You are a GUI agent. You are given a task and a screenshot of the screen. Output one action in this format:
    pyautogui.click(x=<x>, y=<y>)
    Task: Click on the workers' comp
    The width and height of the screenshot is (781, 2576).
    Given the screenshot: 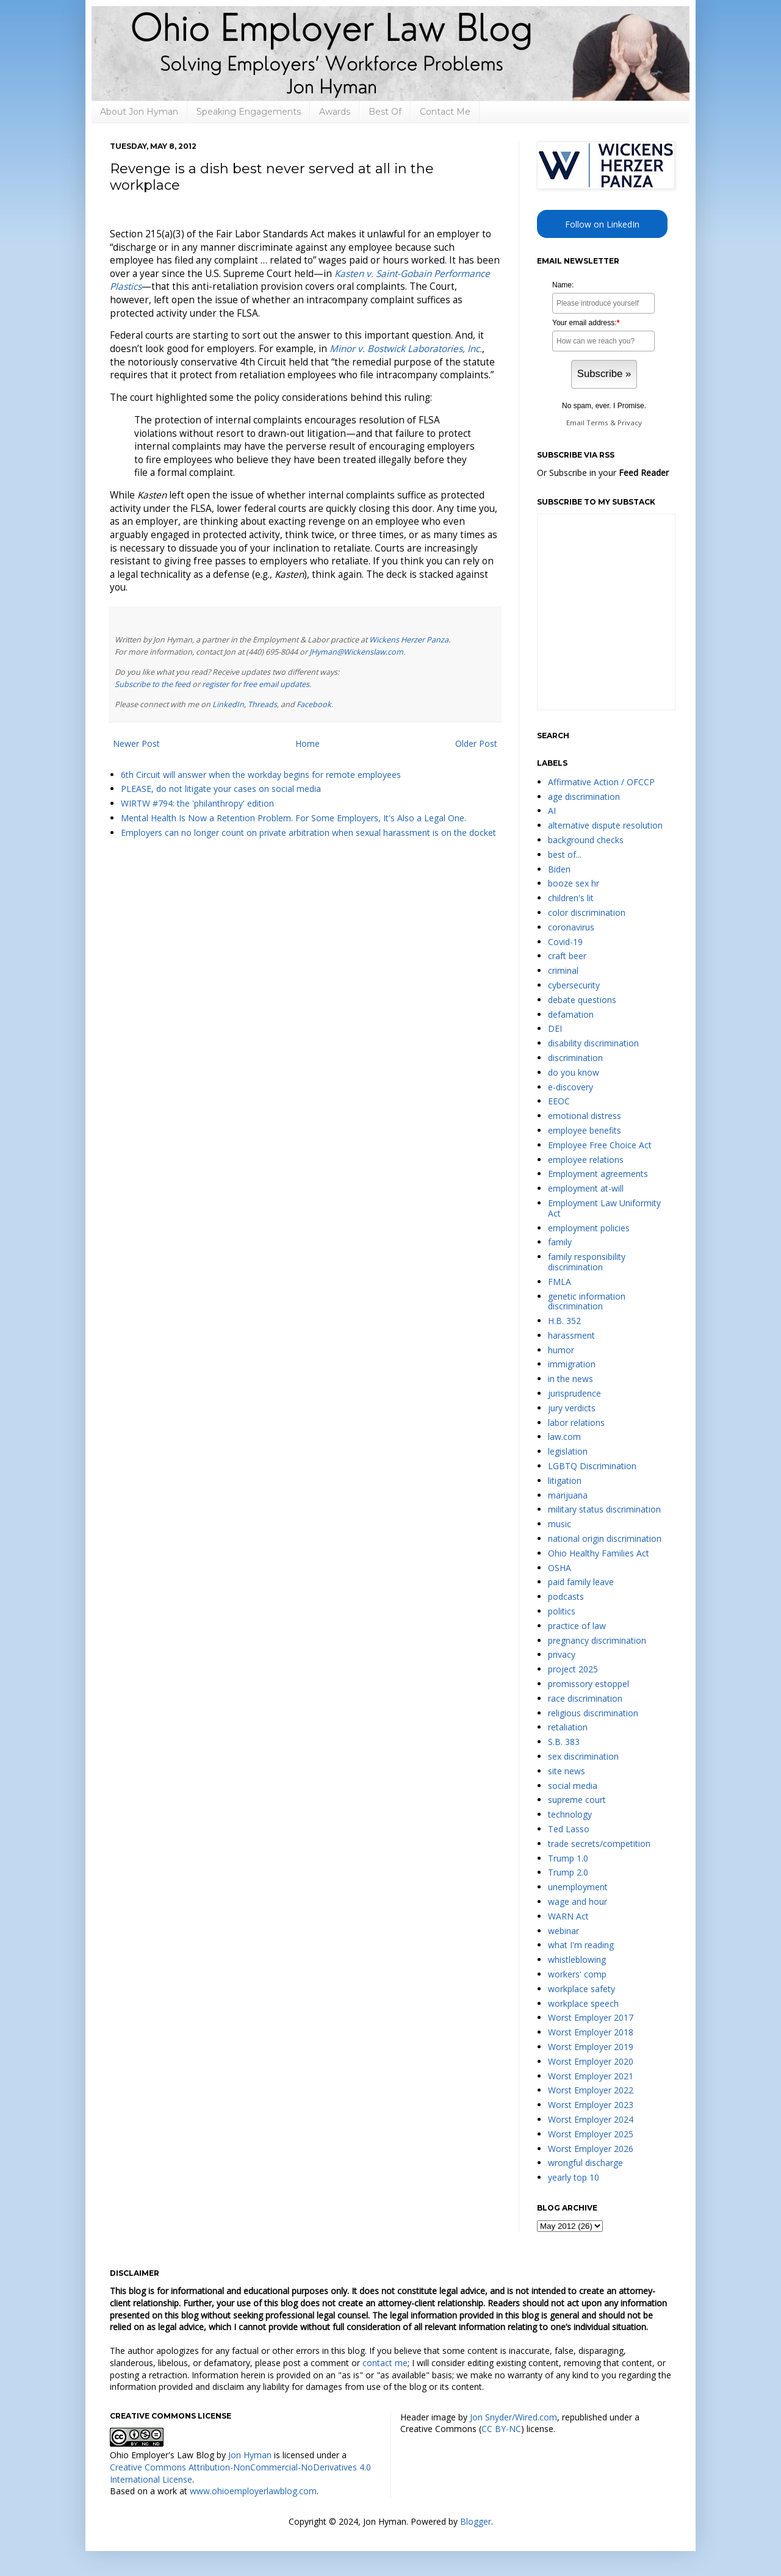 What is the action you would take?
    pyautogui.click(x=577, y=1974)
    